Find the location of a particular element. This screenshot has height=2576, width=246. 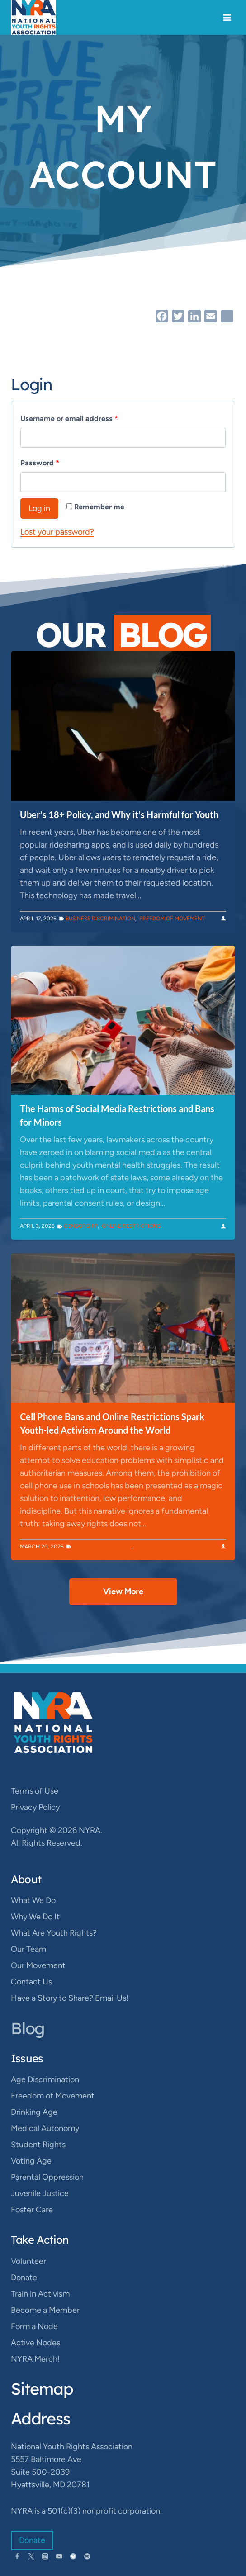

Username or email address is located at coordinates (71, 419).